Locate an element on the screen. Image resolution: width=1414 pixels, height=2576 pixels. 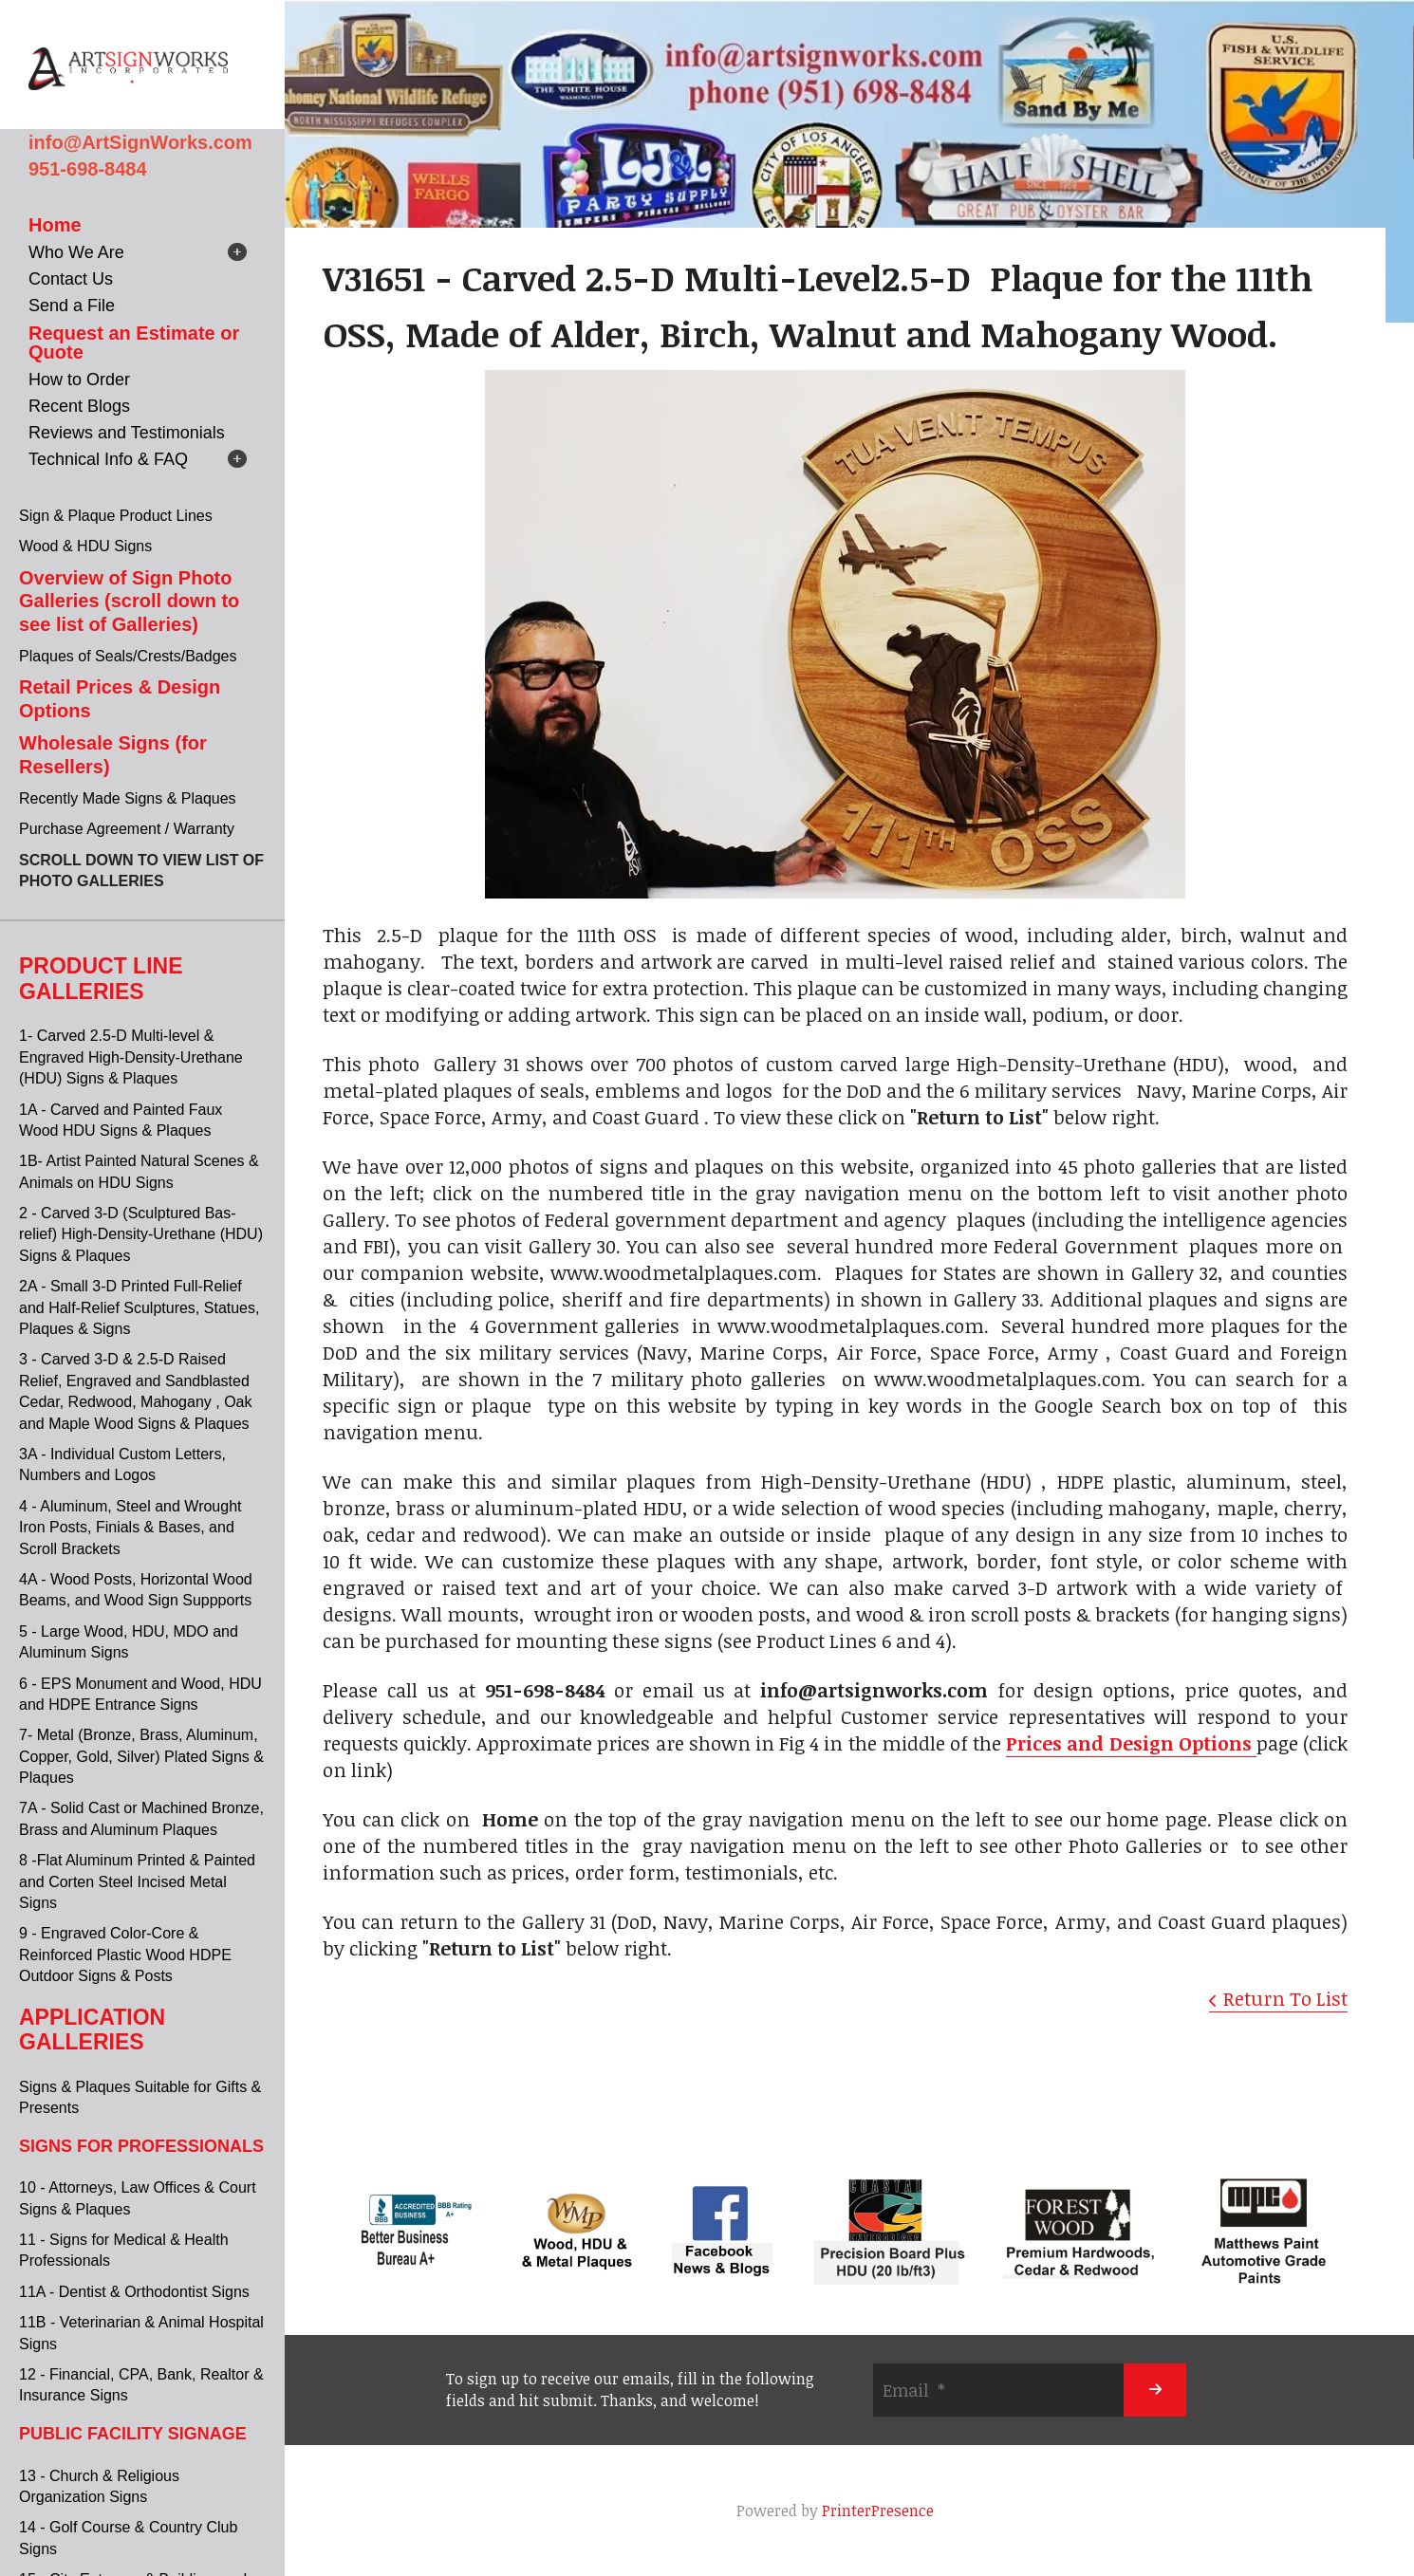
Recent Blogs is located at coordinates (79, 406).